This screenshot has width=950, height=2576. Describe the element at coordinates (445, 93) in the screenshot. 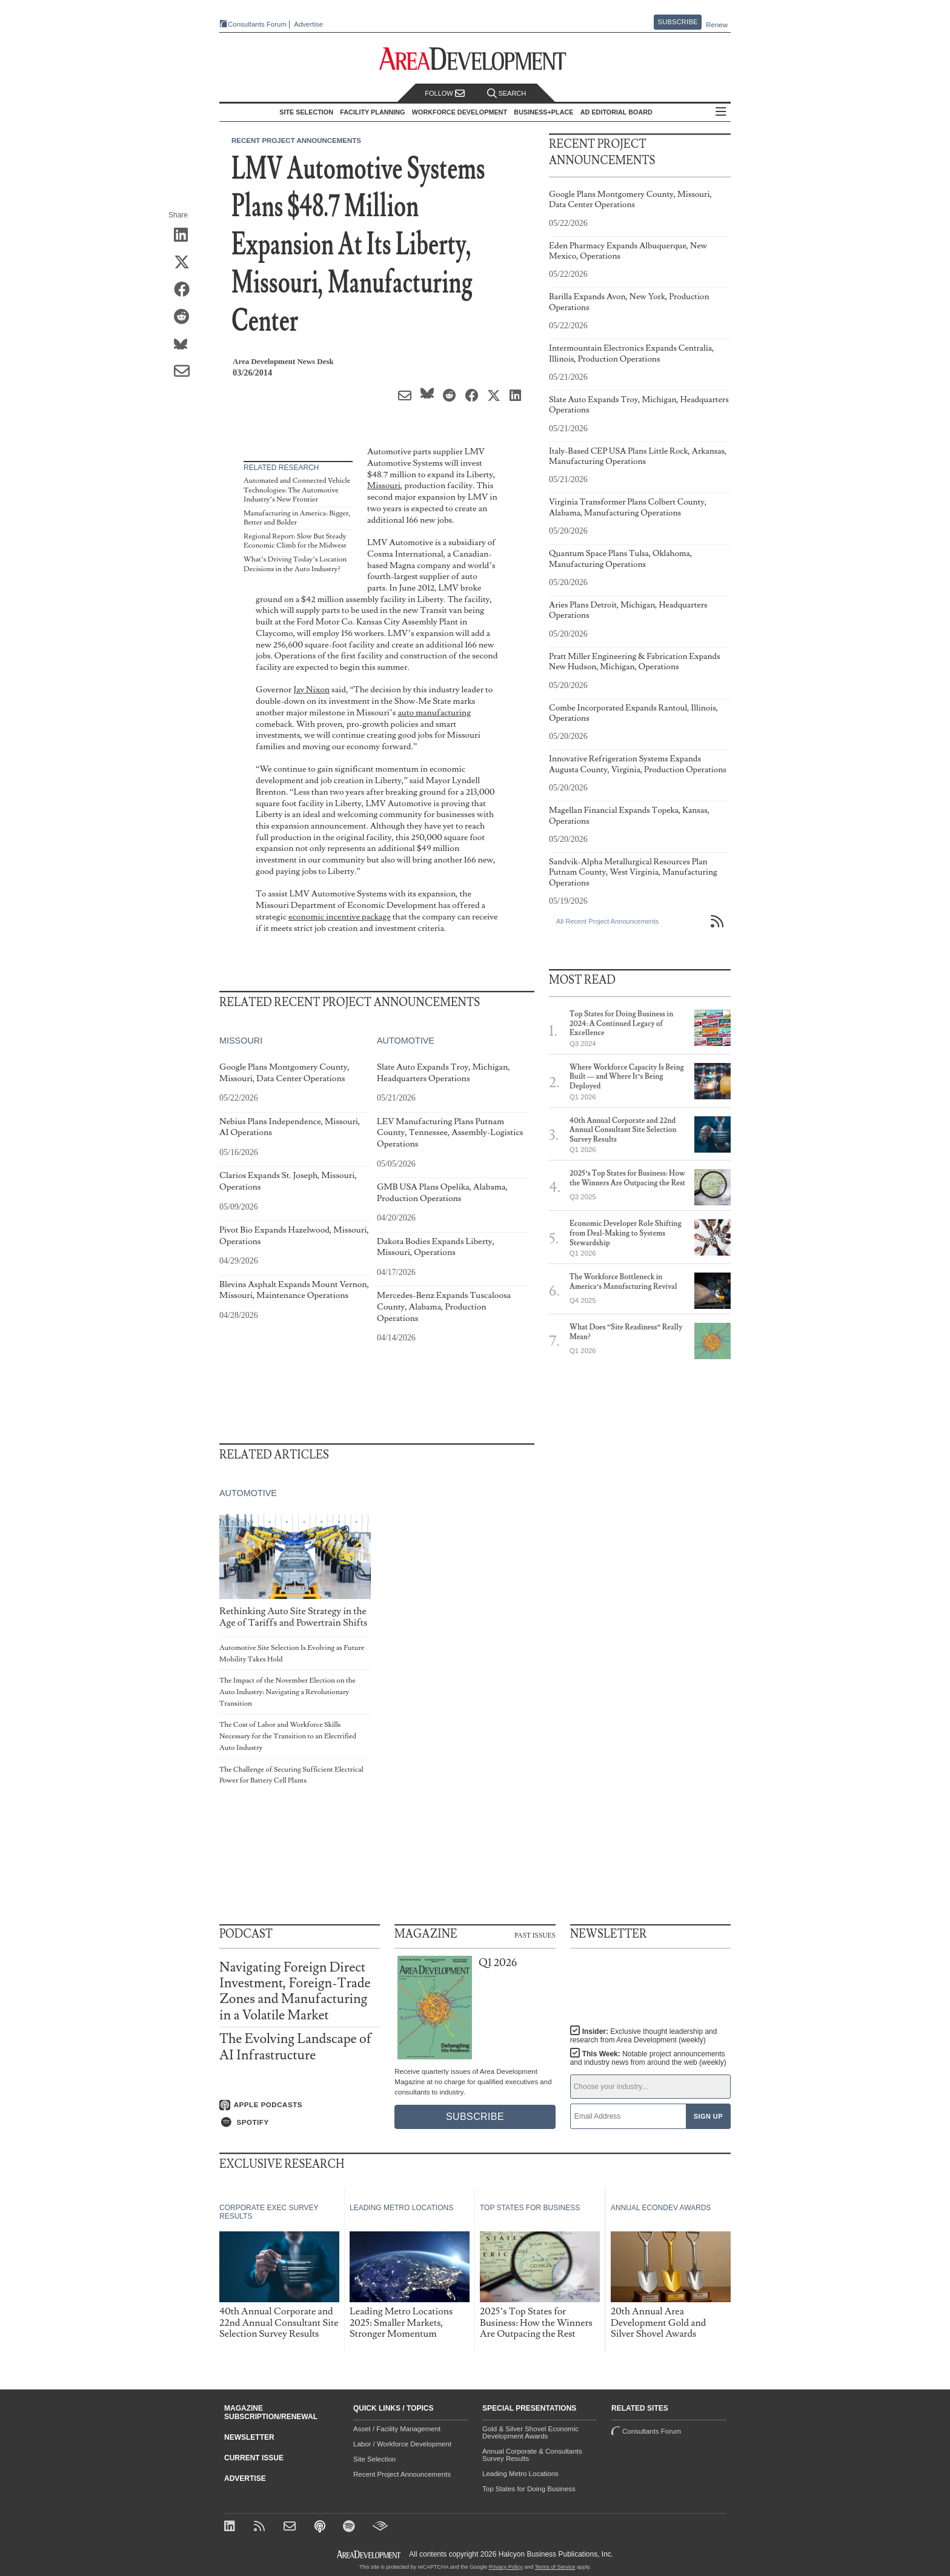

I see `Follow` at that location.